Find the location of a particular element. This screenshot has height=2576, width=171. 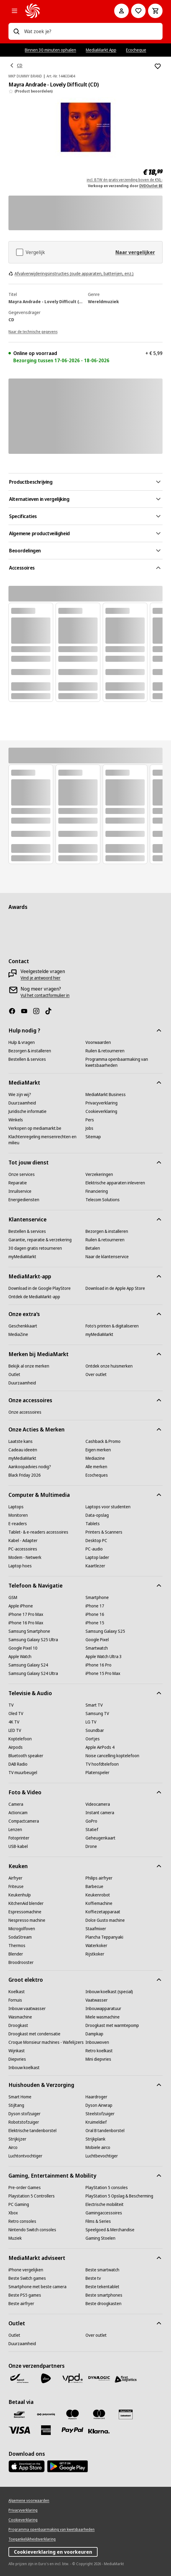

[iPhone 17 Pro Max] is located at coordinates (25, 1614).